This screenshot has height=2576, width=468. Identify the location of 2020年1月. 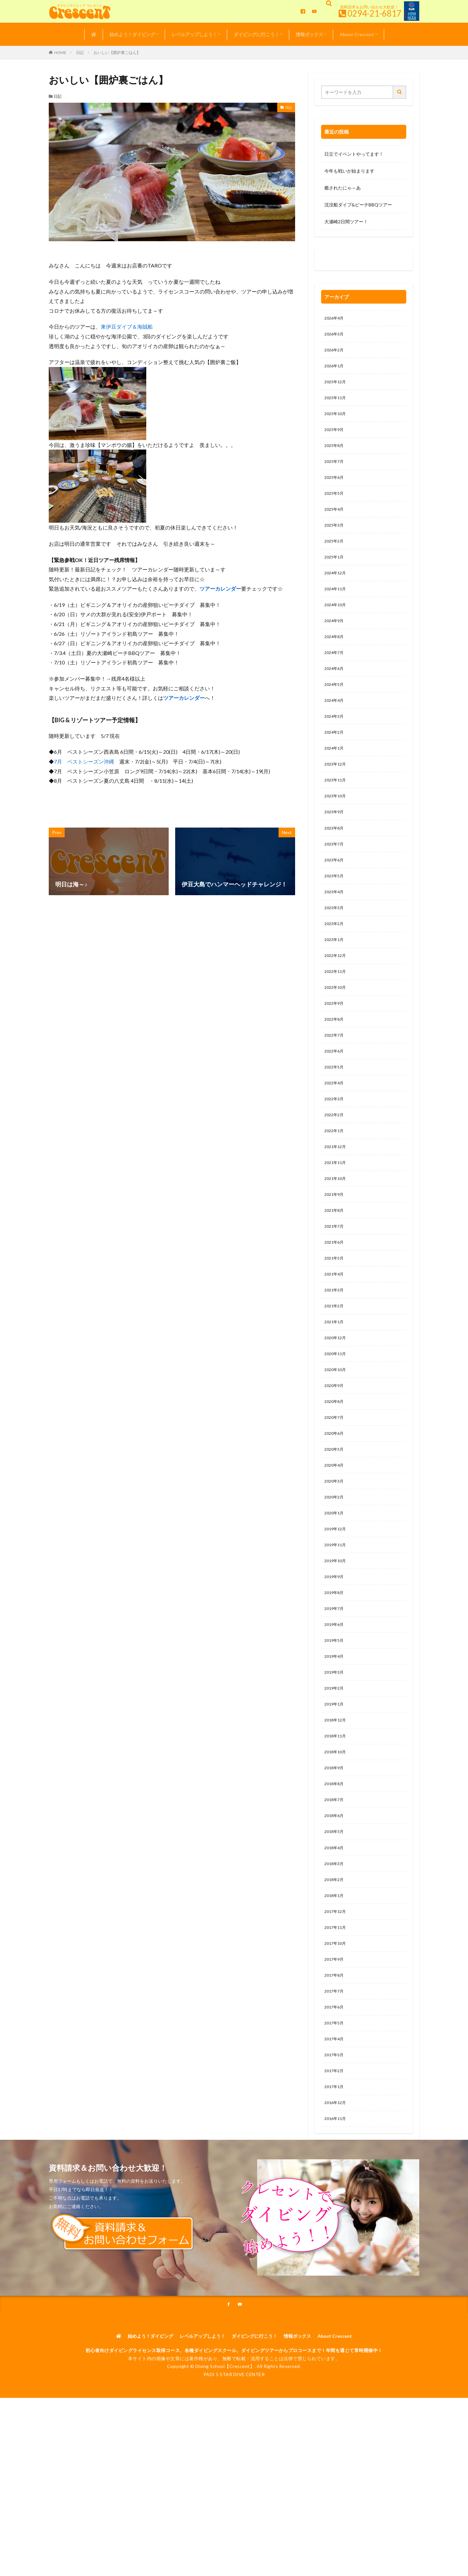
(335, 1586).